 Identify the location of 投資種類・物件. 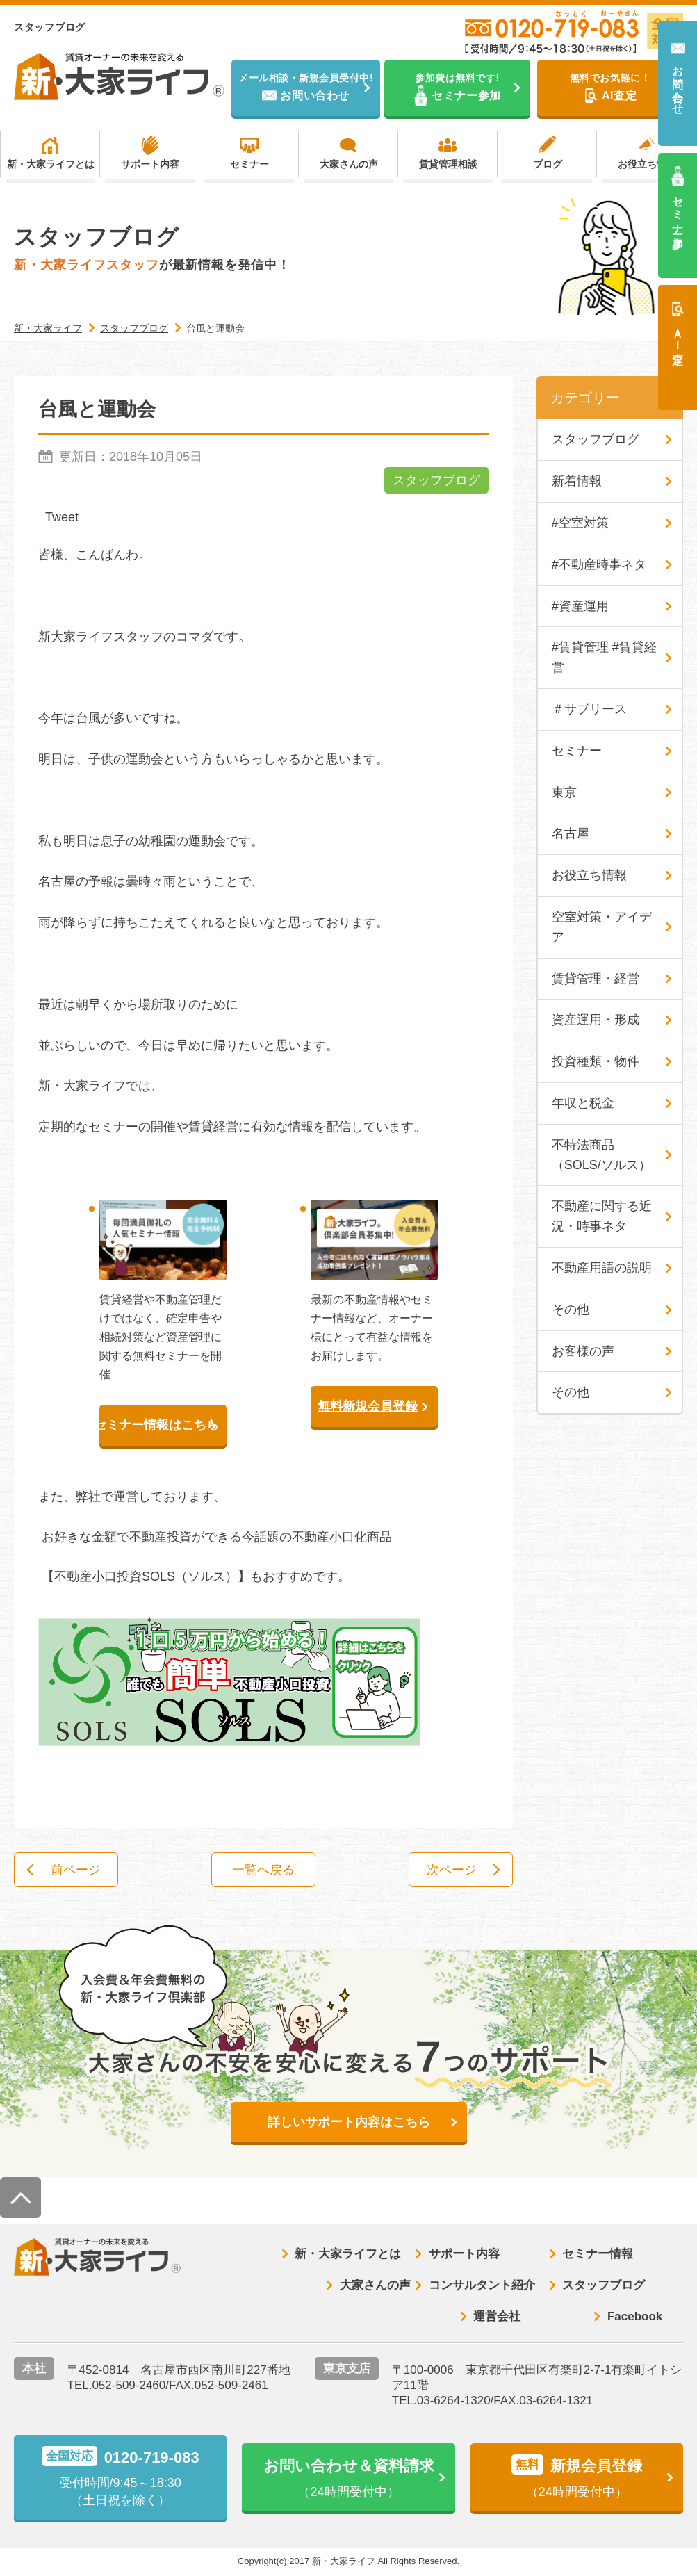
(595, 1061).